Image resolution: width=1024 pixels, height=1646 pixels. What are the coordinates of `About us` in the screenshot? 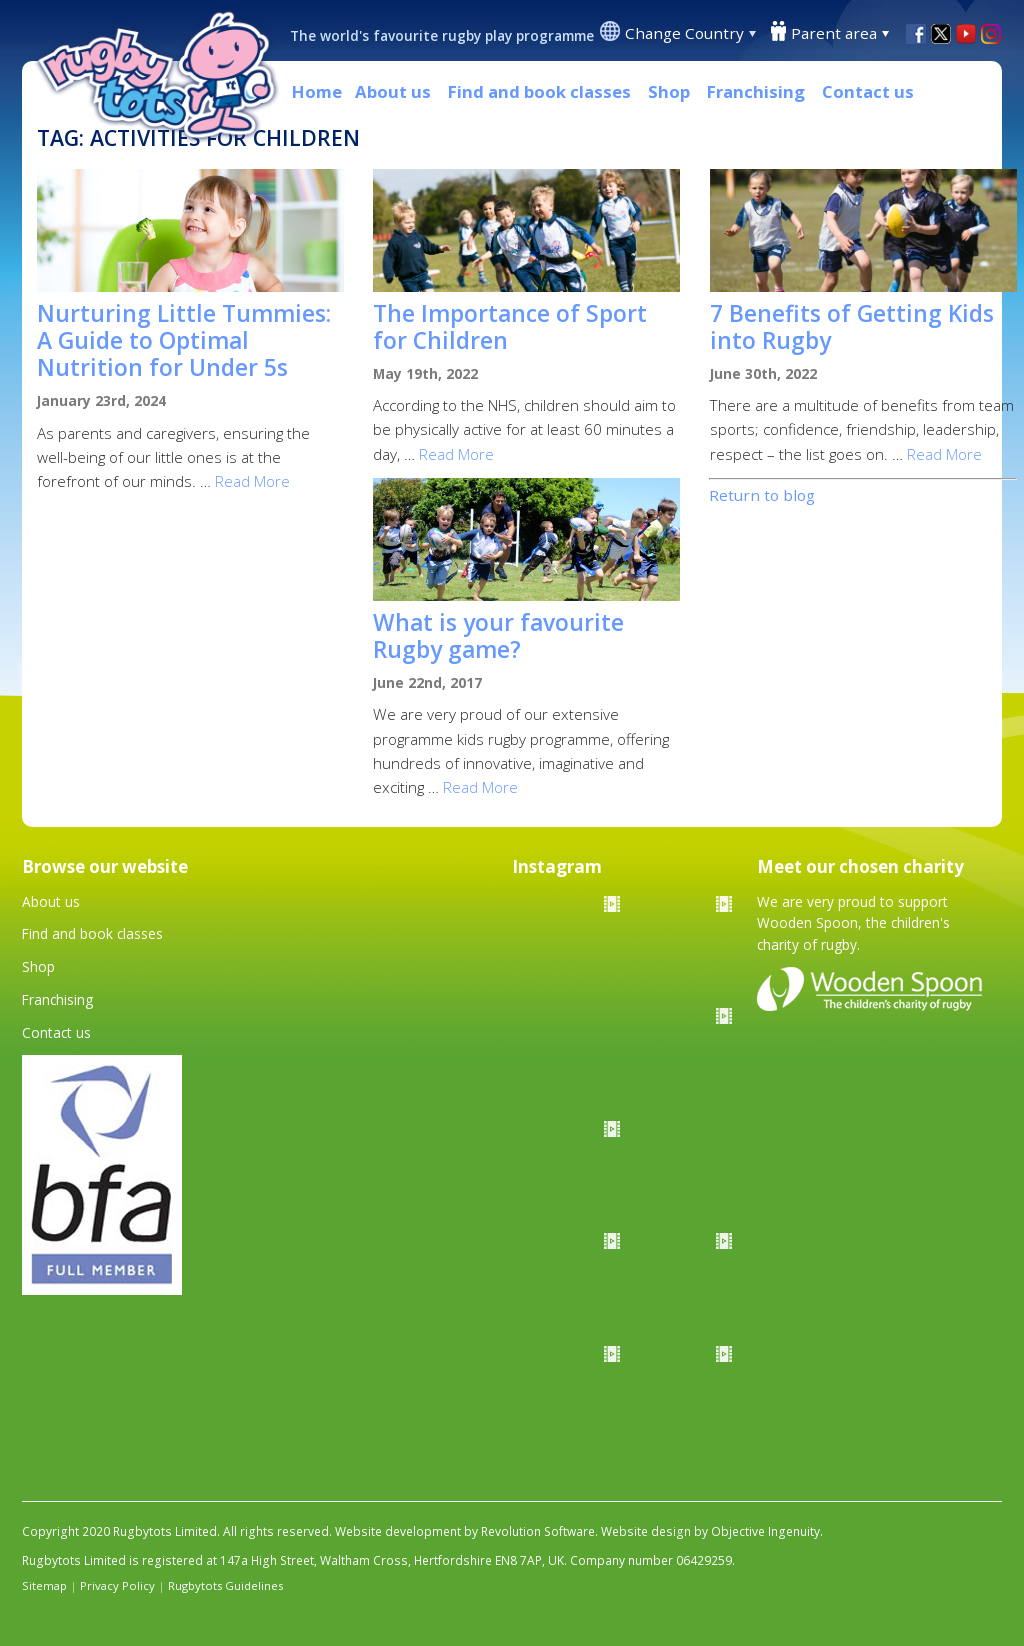 It's located at (393, 91).